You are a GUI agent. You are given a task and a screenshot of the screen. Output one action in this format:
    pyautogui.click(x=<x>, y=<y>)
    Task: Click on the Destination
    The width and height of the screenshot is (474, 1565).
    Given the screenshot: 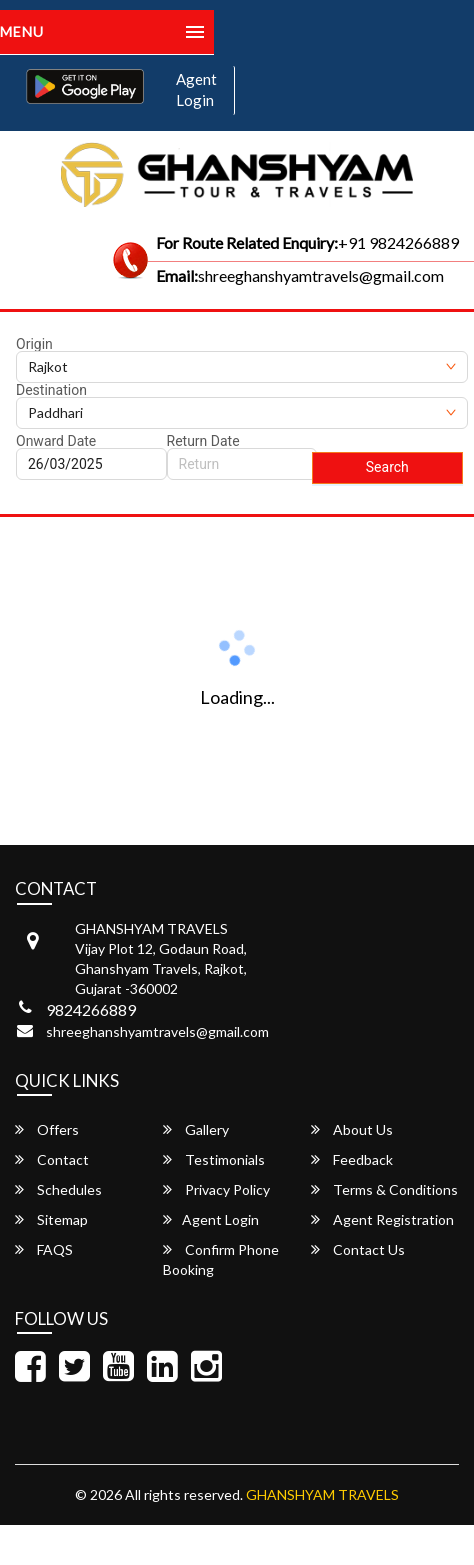 What is the action you would take?
    pyautogui.click(x=51, y=390)
    